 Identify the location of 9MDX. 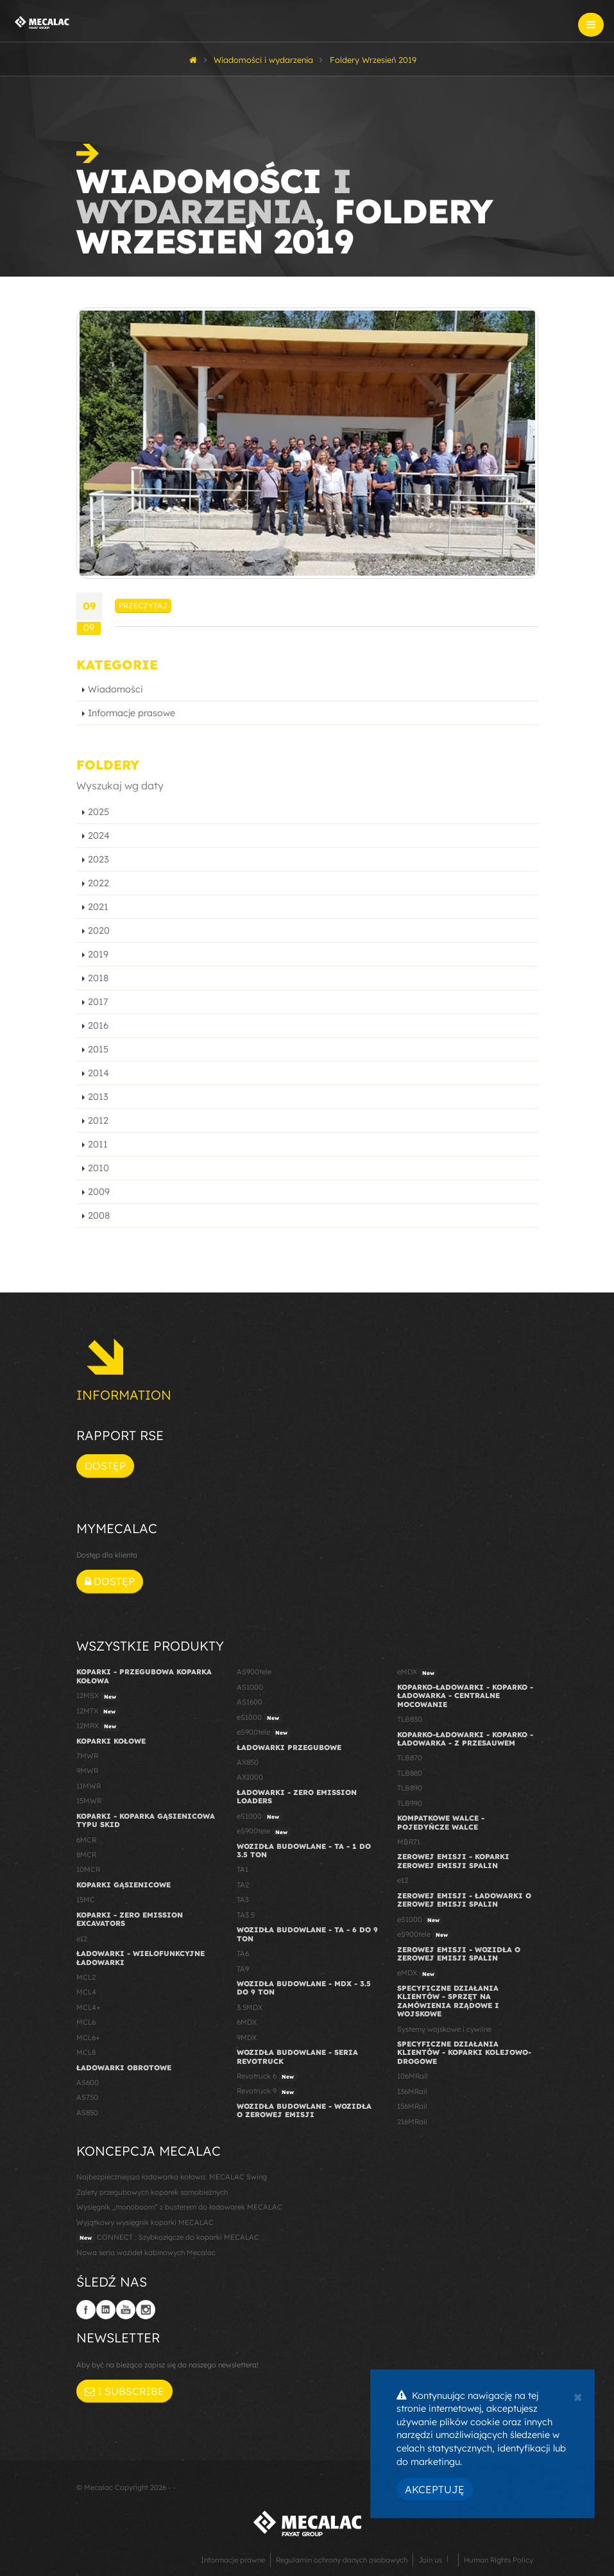
(247, 2037).